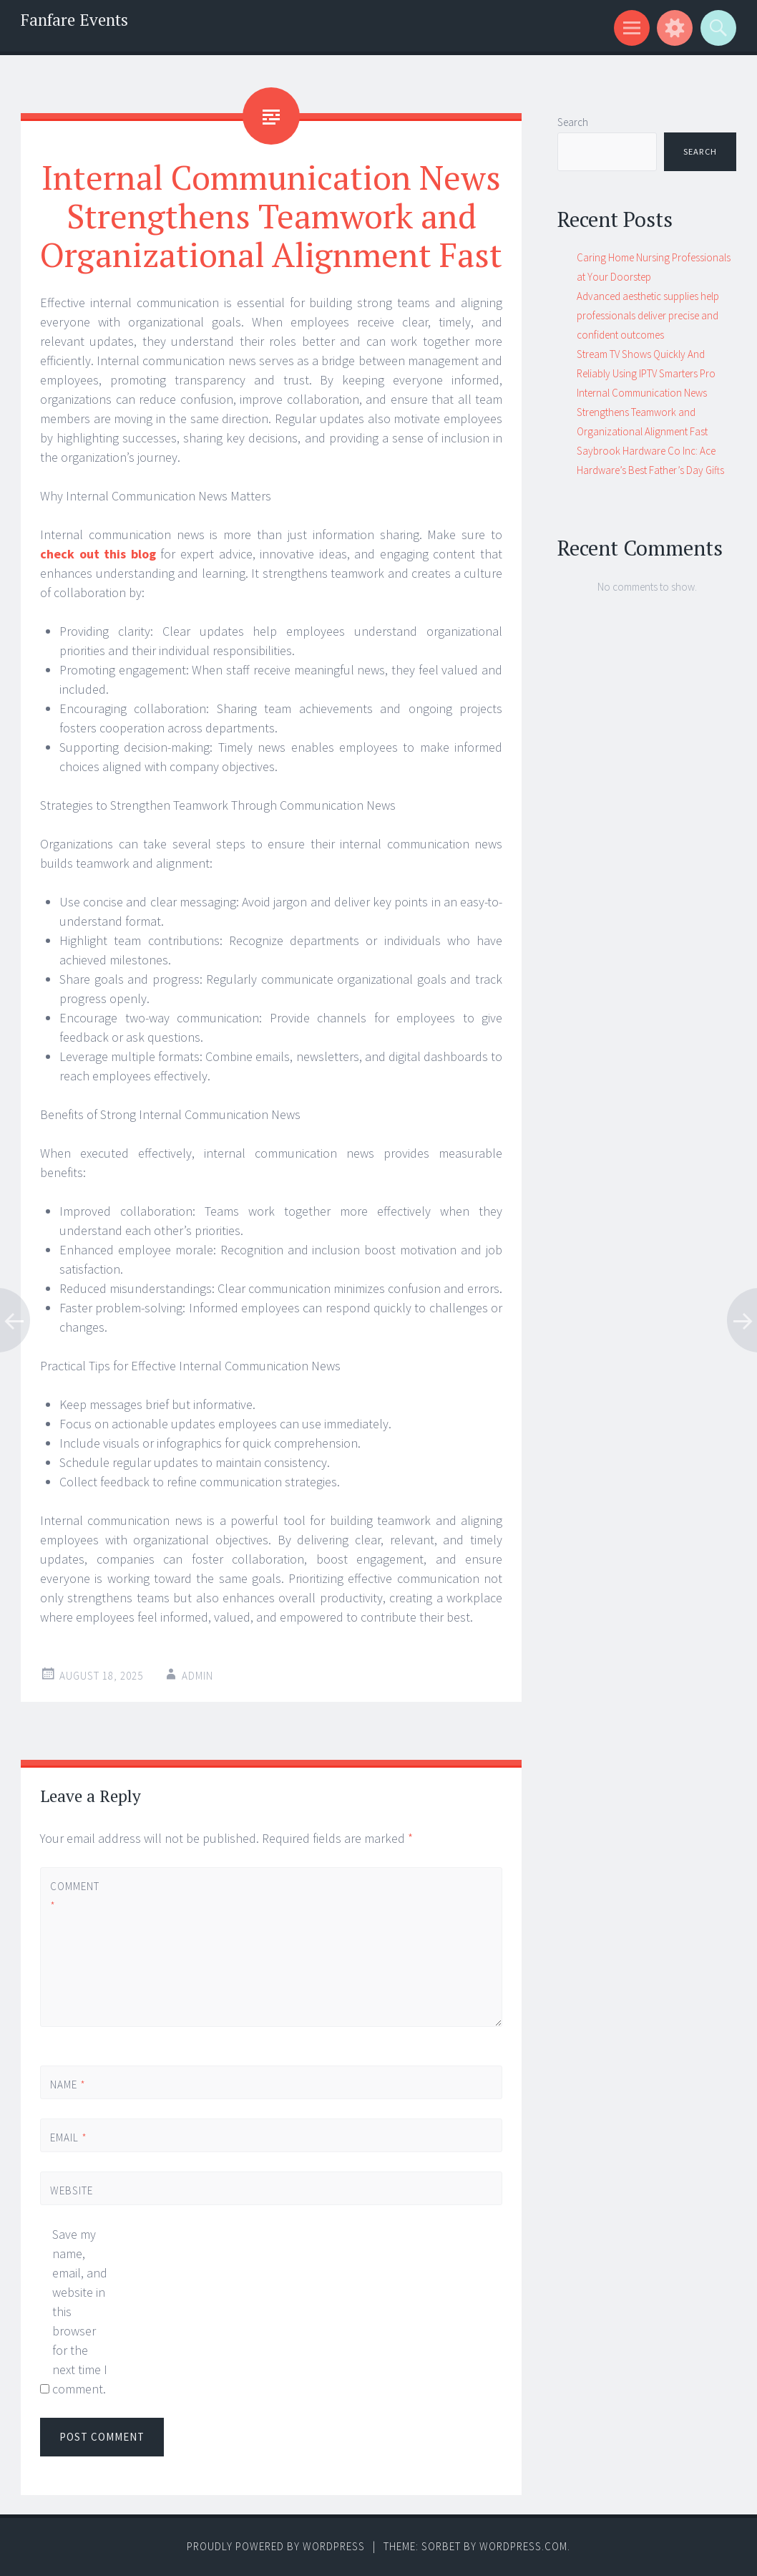  What do you see at coordinates (642, 412) in the screenshot?
I see `Internal Communication News Strengthens Teamwork and Organizational Alignment Fast` at bounding box center [642, 412].